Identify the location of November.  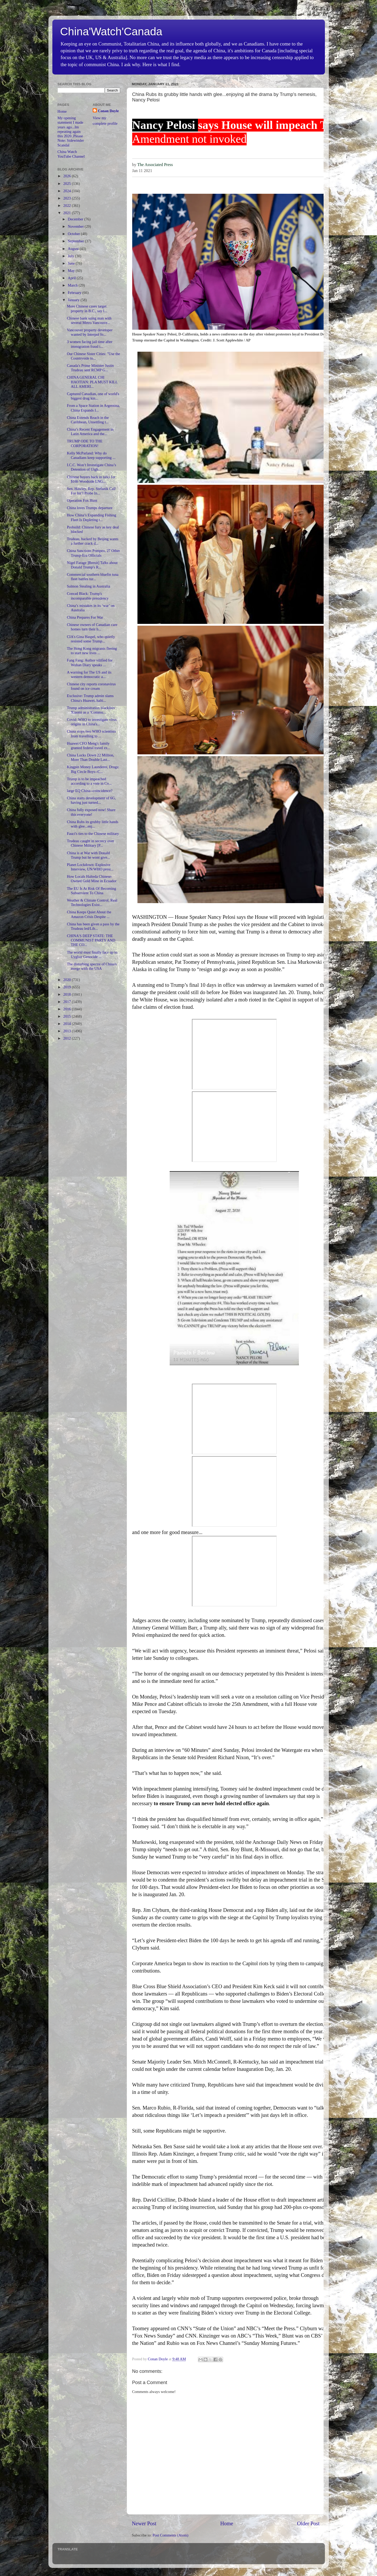
(76, 226).